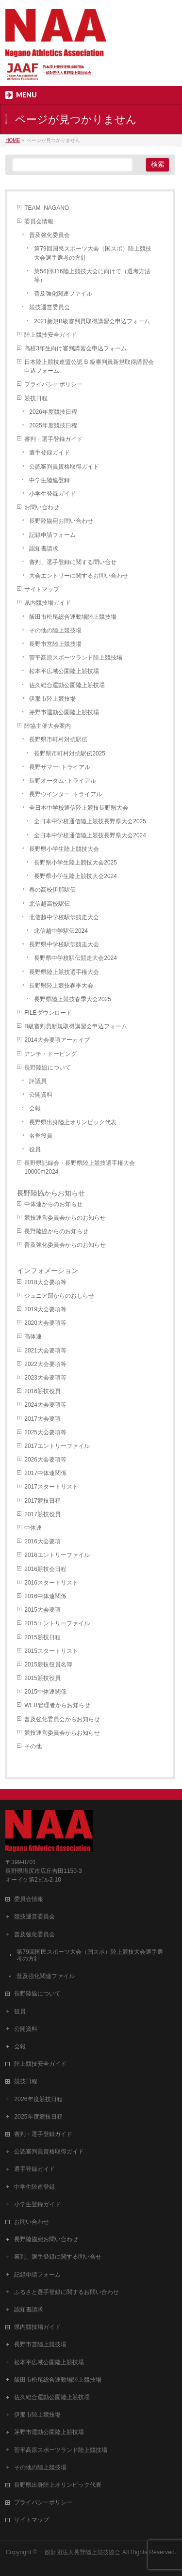 This screenshot has width=182, height=2576. I want to click on 競技運営委員会からのお知らせ, so click(65, 1217).